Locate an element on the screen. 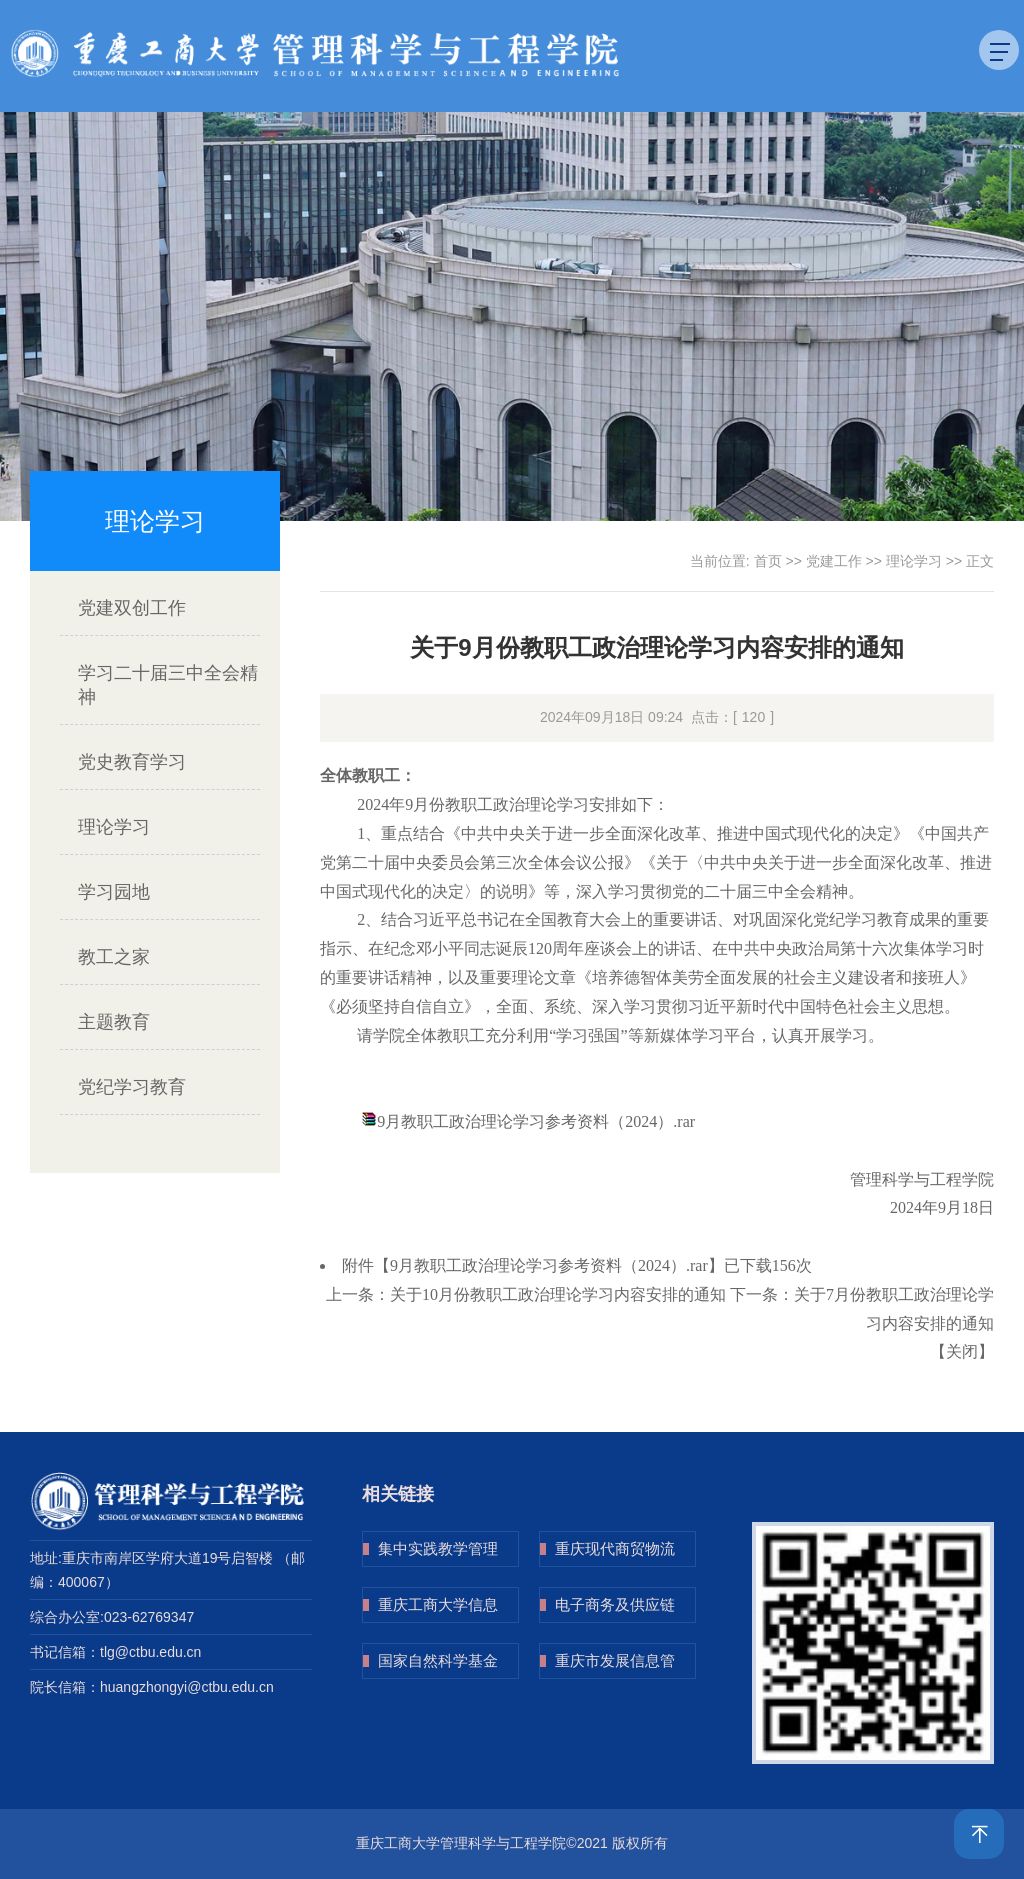 The width and height of the screenshot is (1024, 1879). 9月教职工政治理论学习参考资料（2024）.rar is located at coordinates (536, 1121).